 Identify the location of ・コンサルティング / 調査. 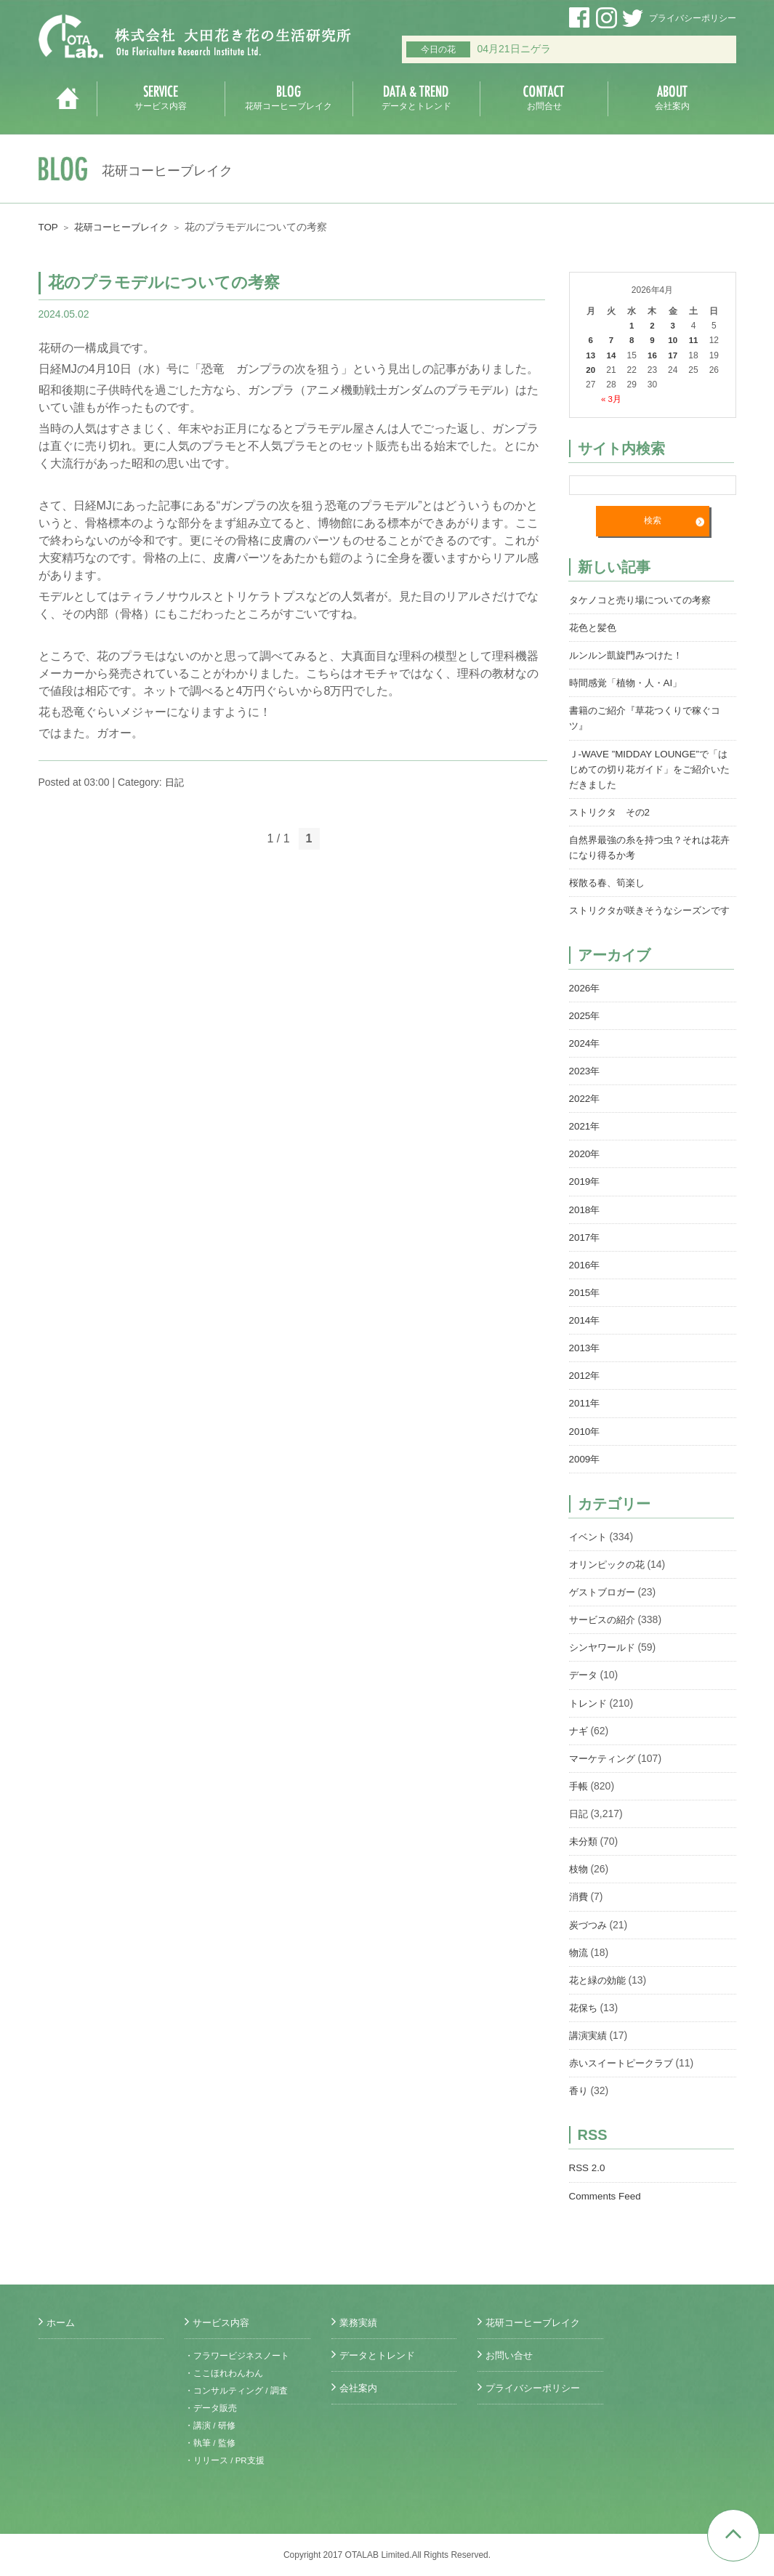
(236, 2391).